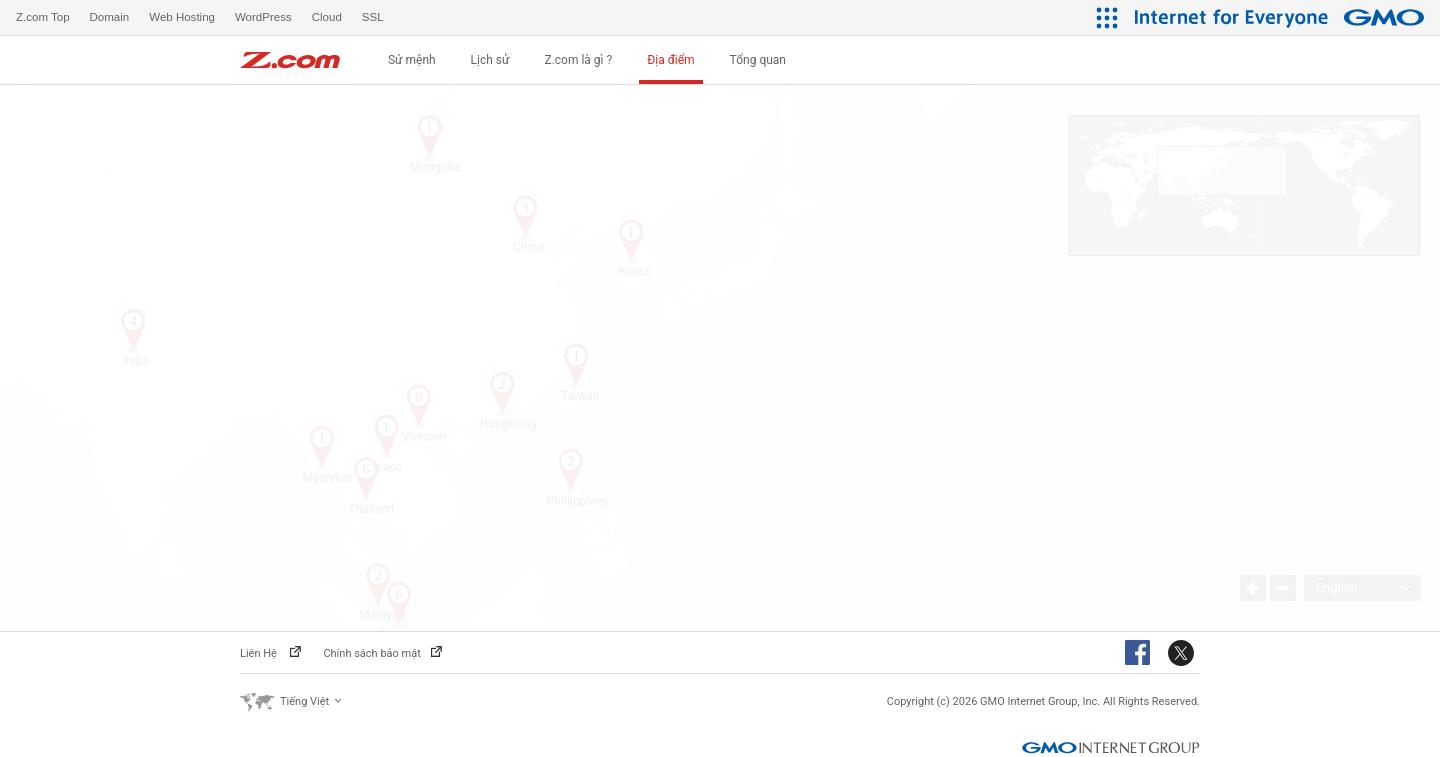 The width and height of the screenshot is (1440, 757). I want to click on Sứ mệnh, so click(412, 60).